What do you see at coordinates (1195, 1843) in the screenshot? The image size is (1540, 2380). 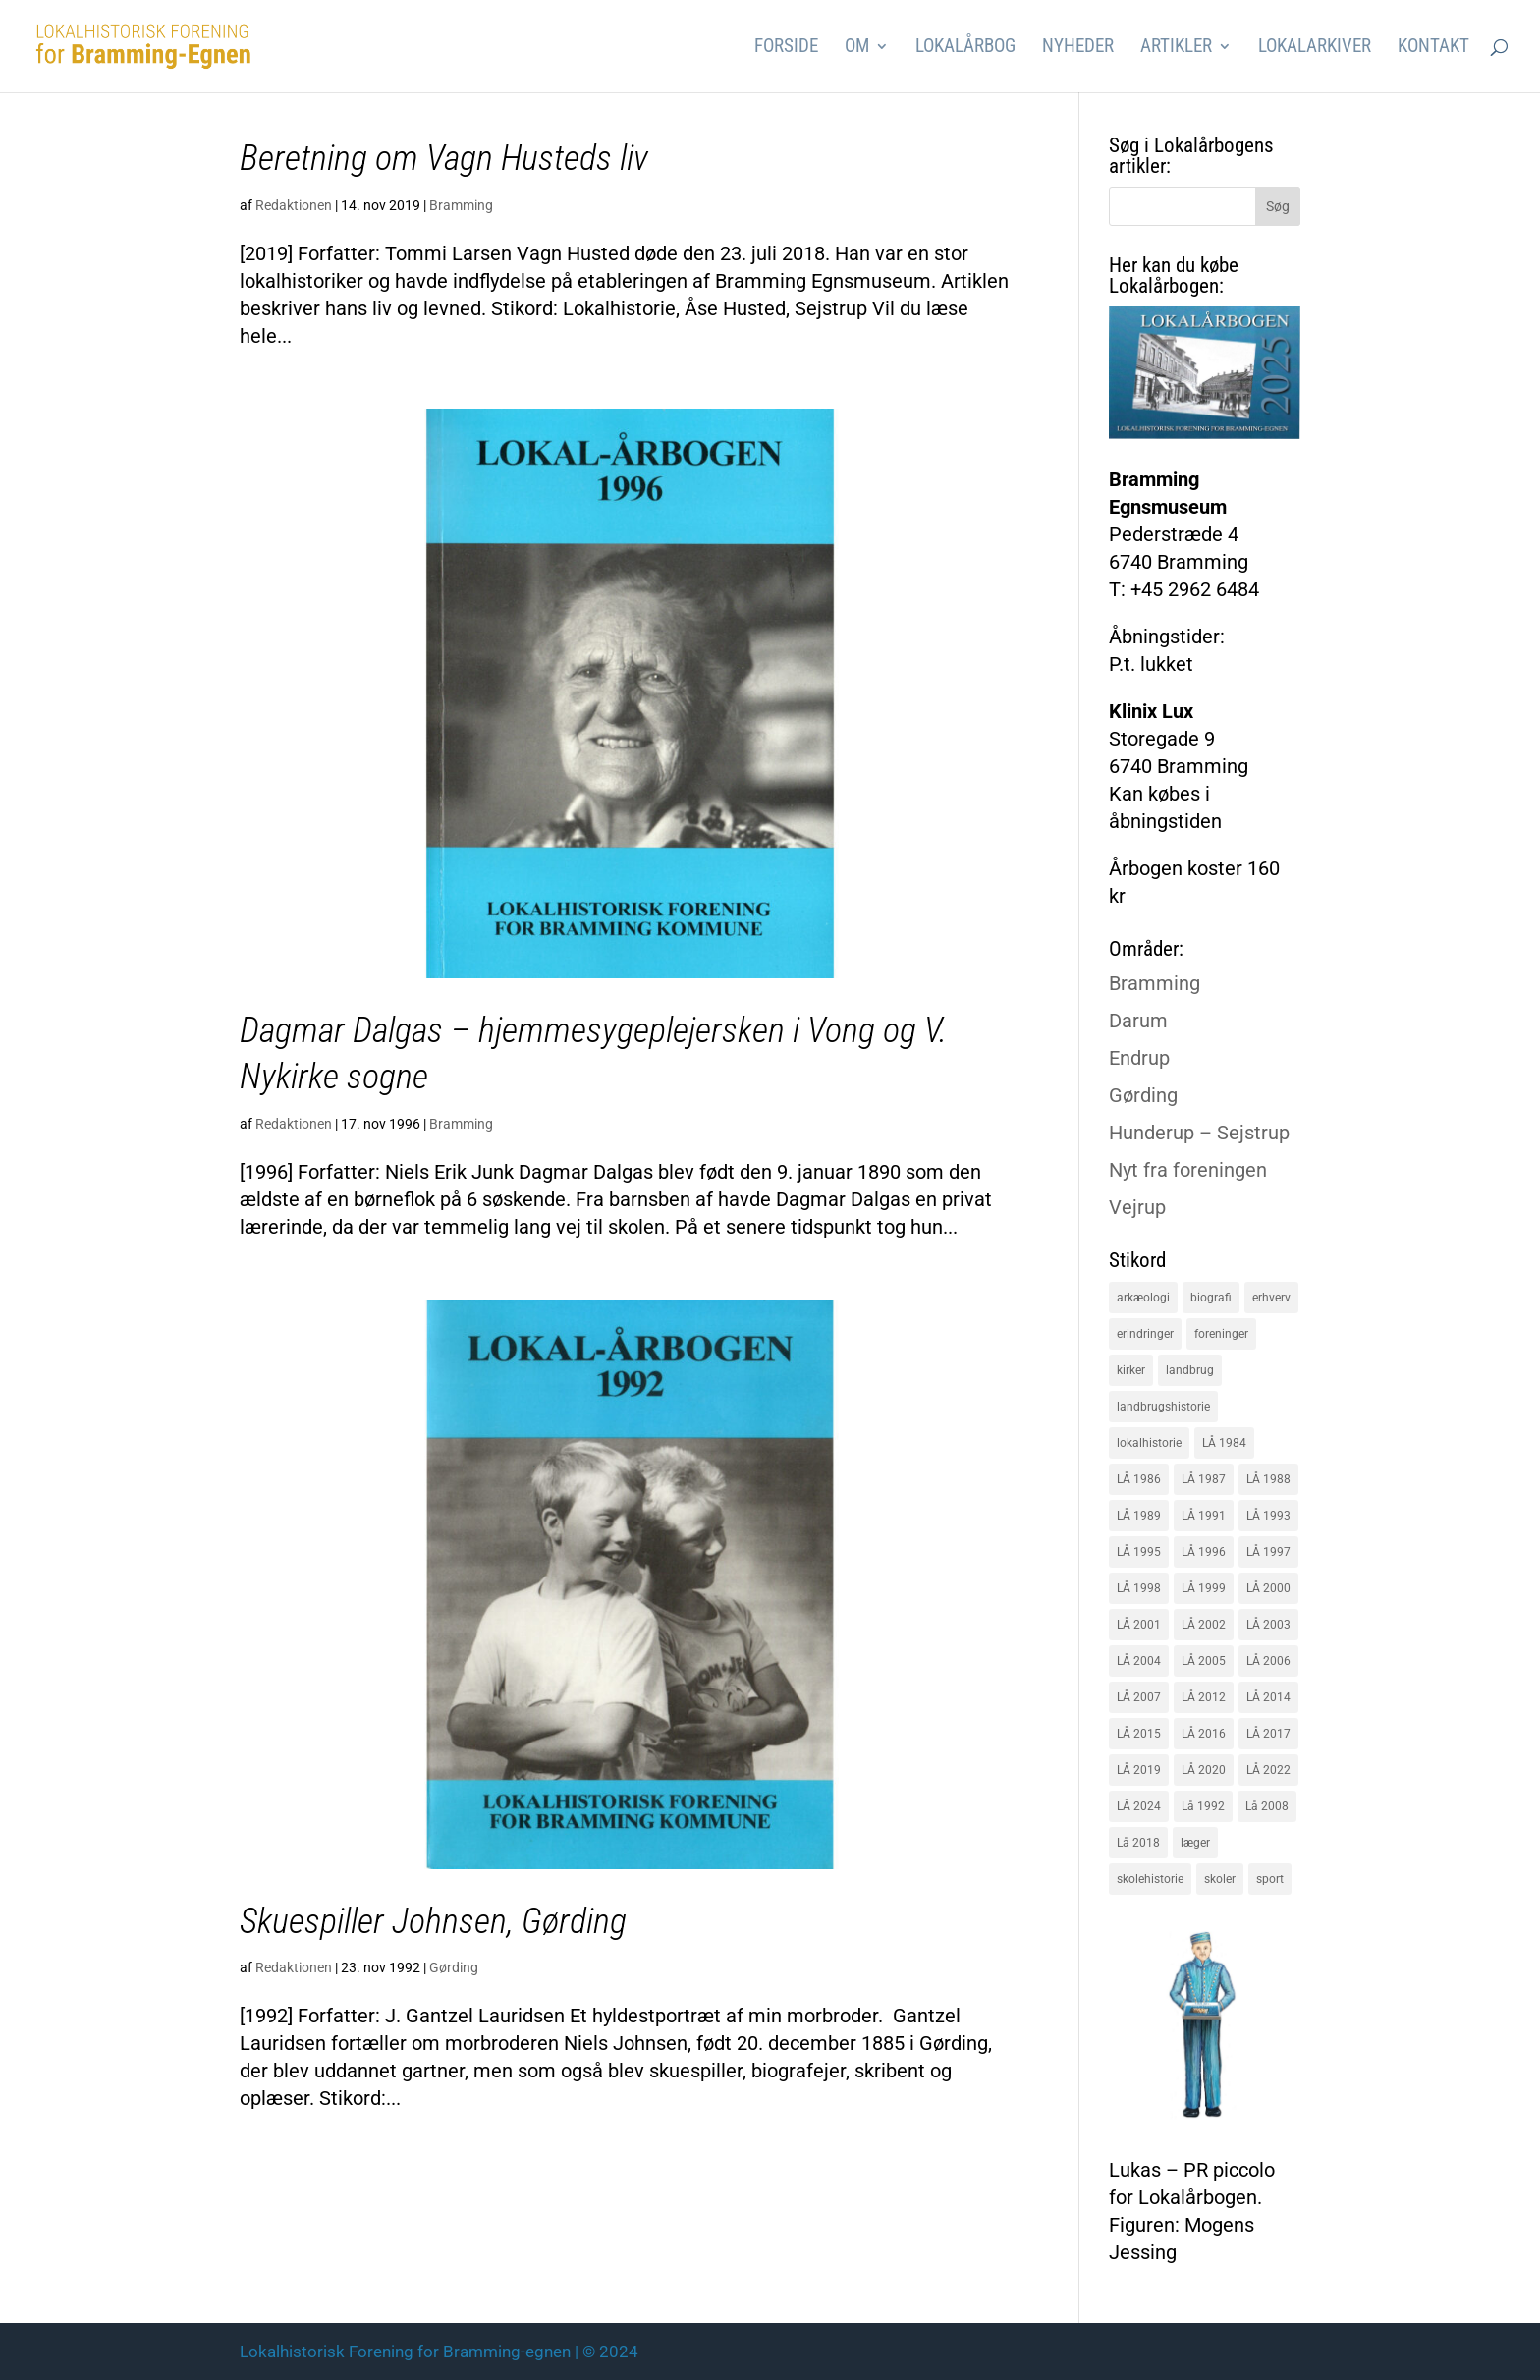 I see `læger [læger (15 elementer)]` at bounding box center [1195, 1843].